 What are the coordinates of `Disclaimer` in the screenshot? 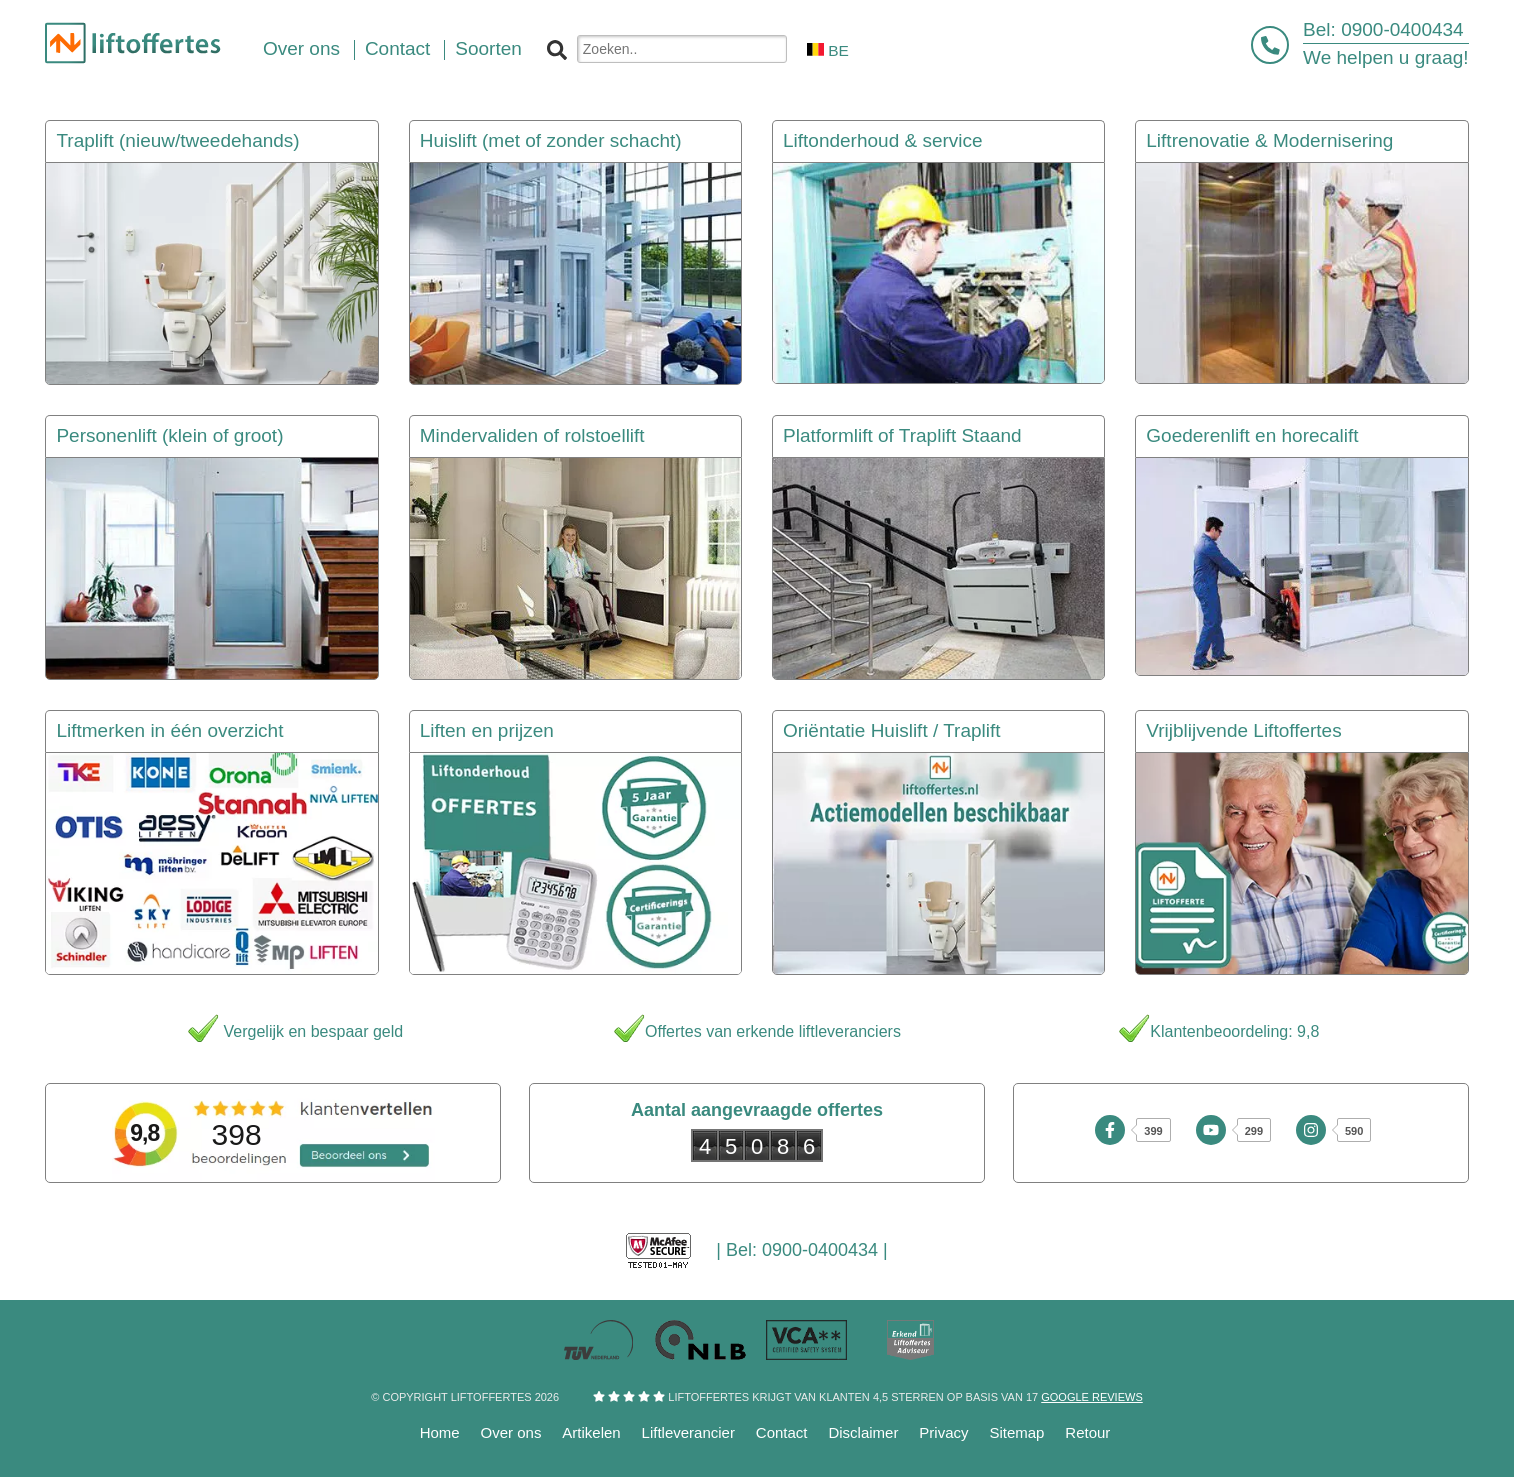 It's located at (863, 1432).